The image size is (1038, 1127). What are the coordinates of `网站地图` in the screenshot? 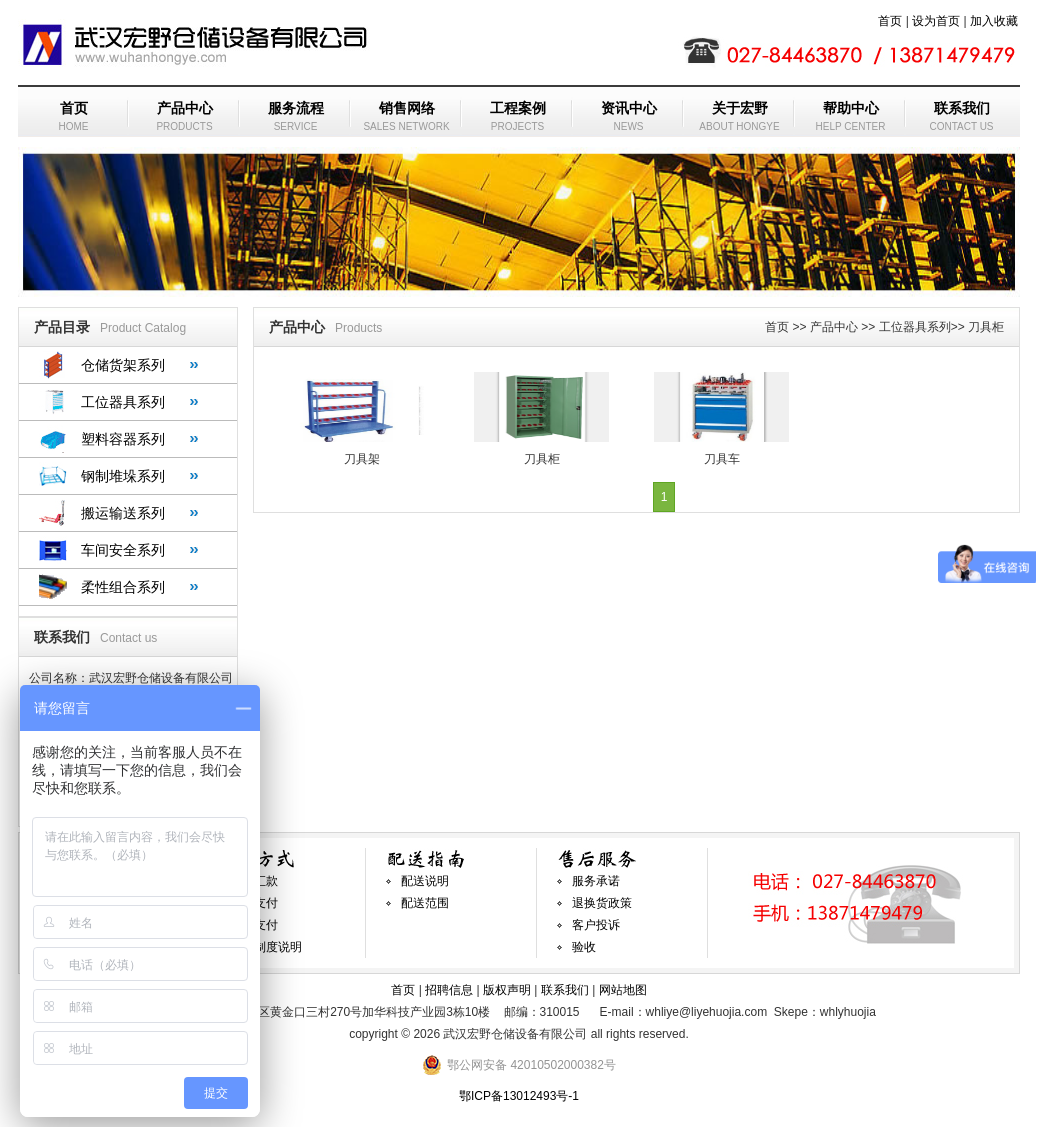 It's located at (623, 990).